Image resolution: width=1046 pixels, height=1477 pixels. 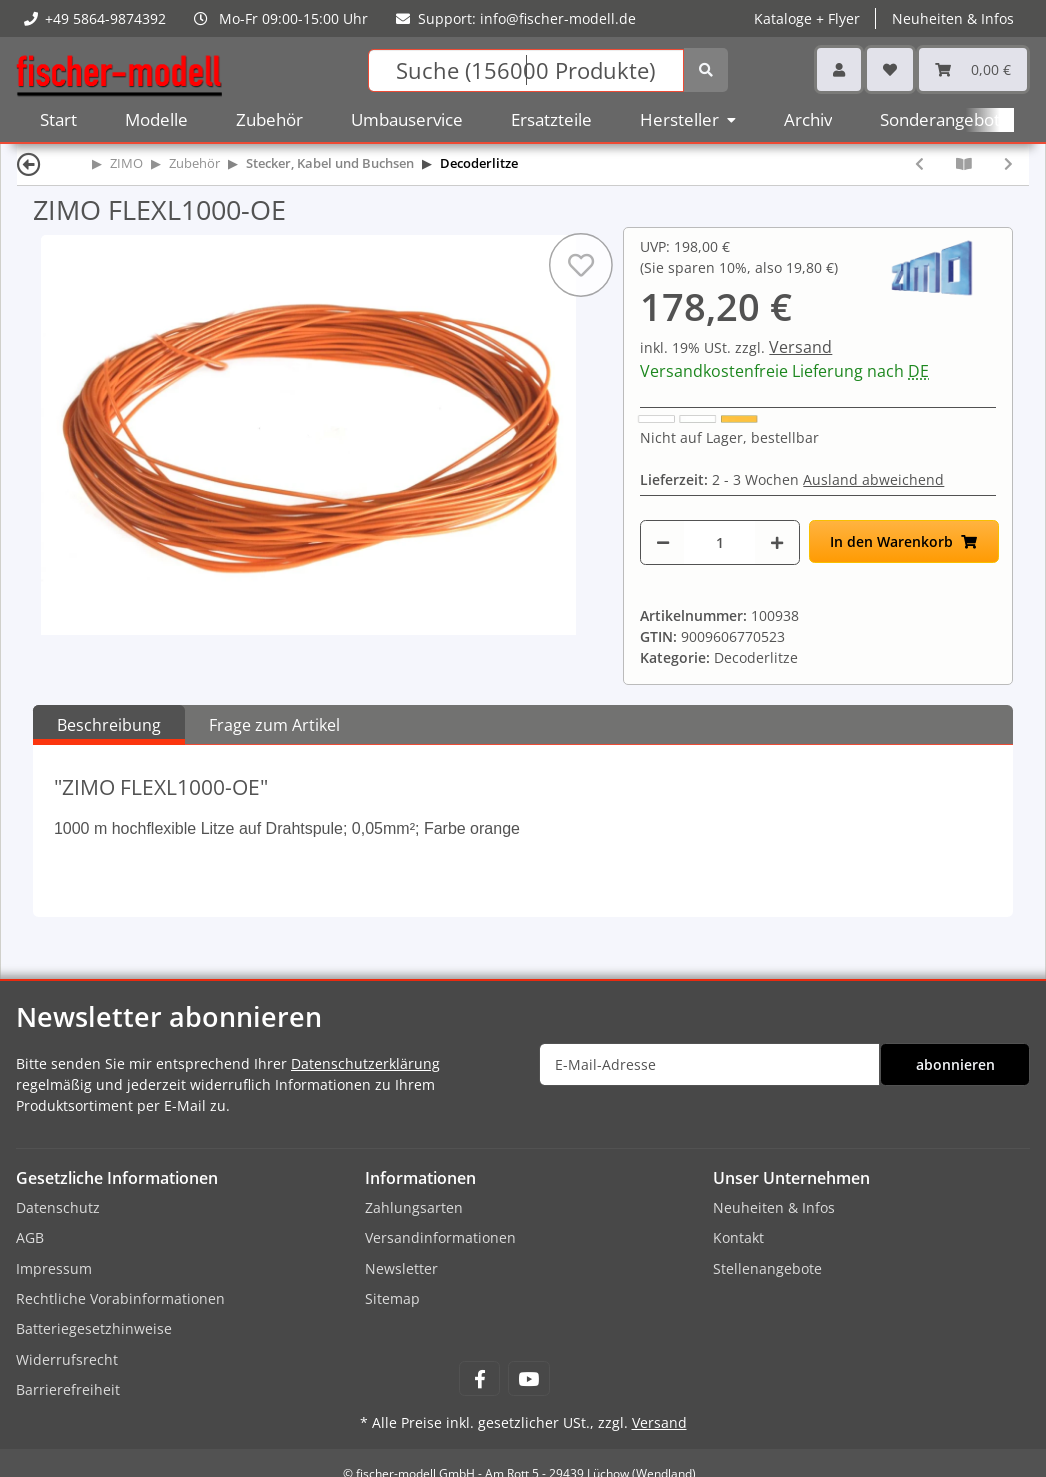 I want to click on [button], so click(x=839, y=69).